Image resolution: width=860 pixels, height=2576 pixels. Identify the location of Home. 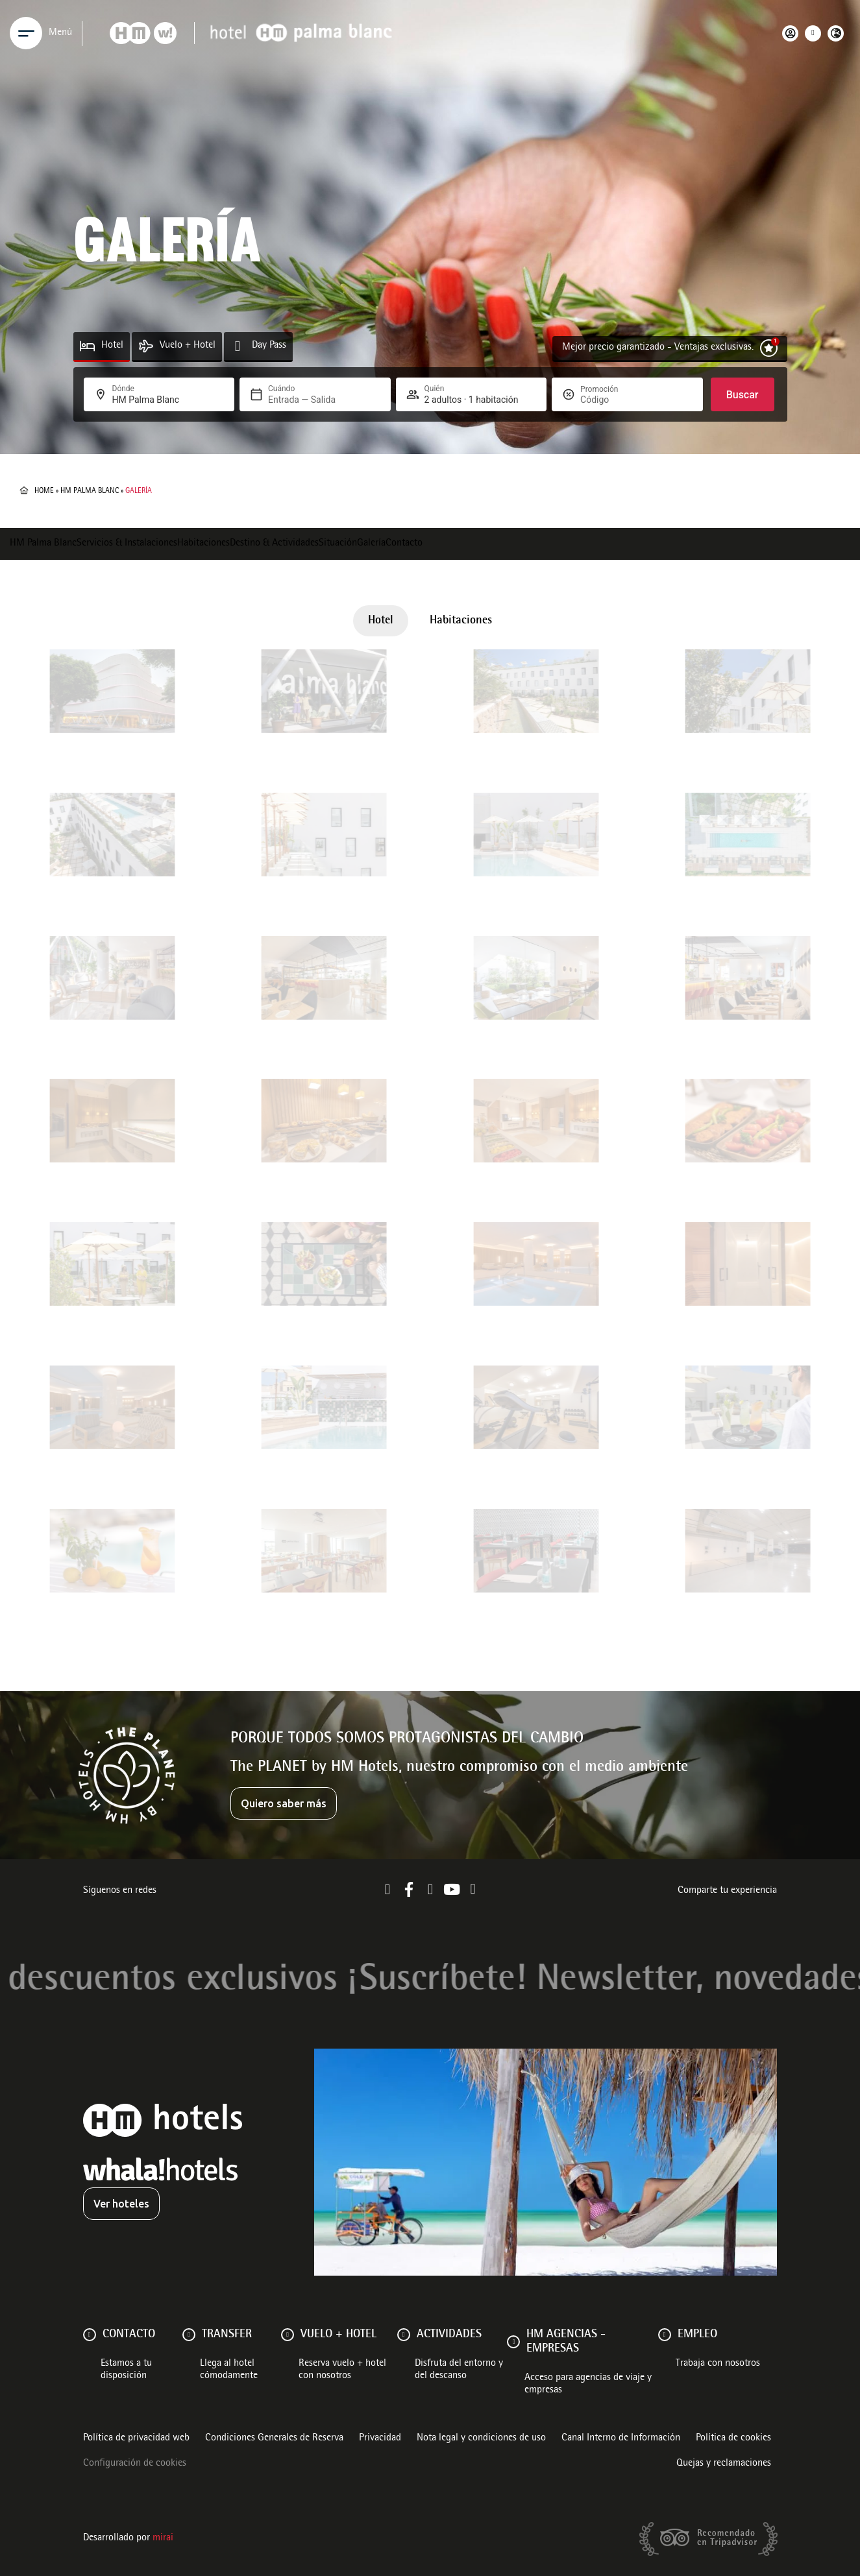
(44, 491).